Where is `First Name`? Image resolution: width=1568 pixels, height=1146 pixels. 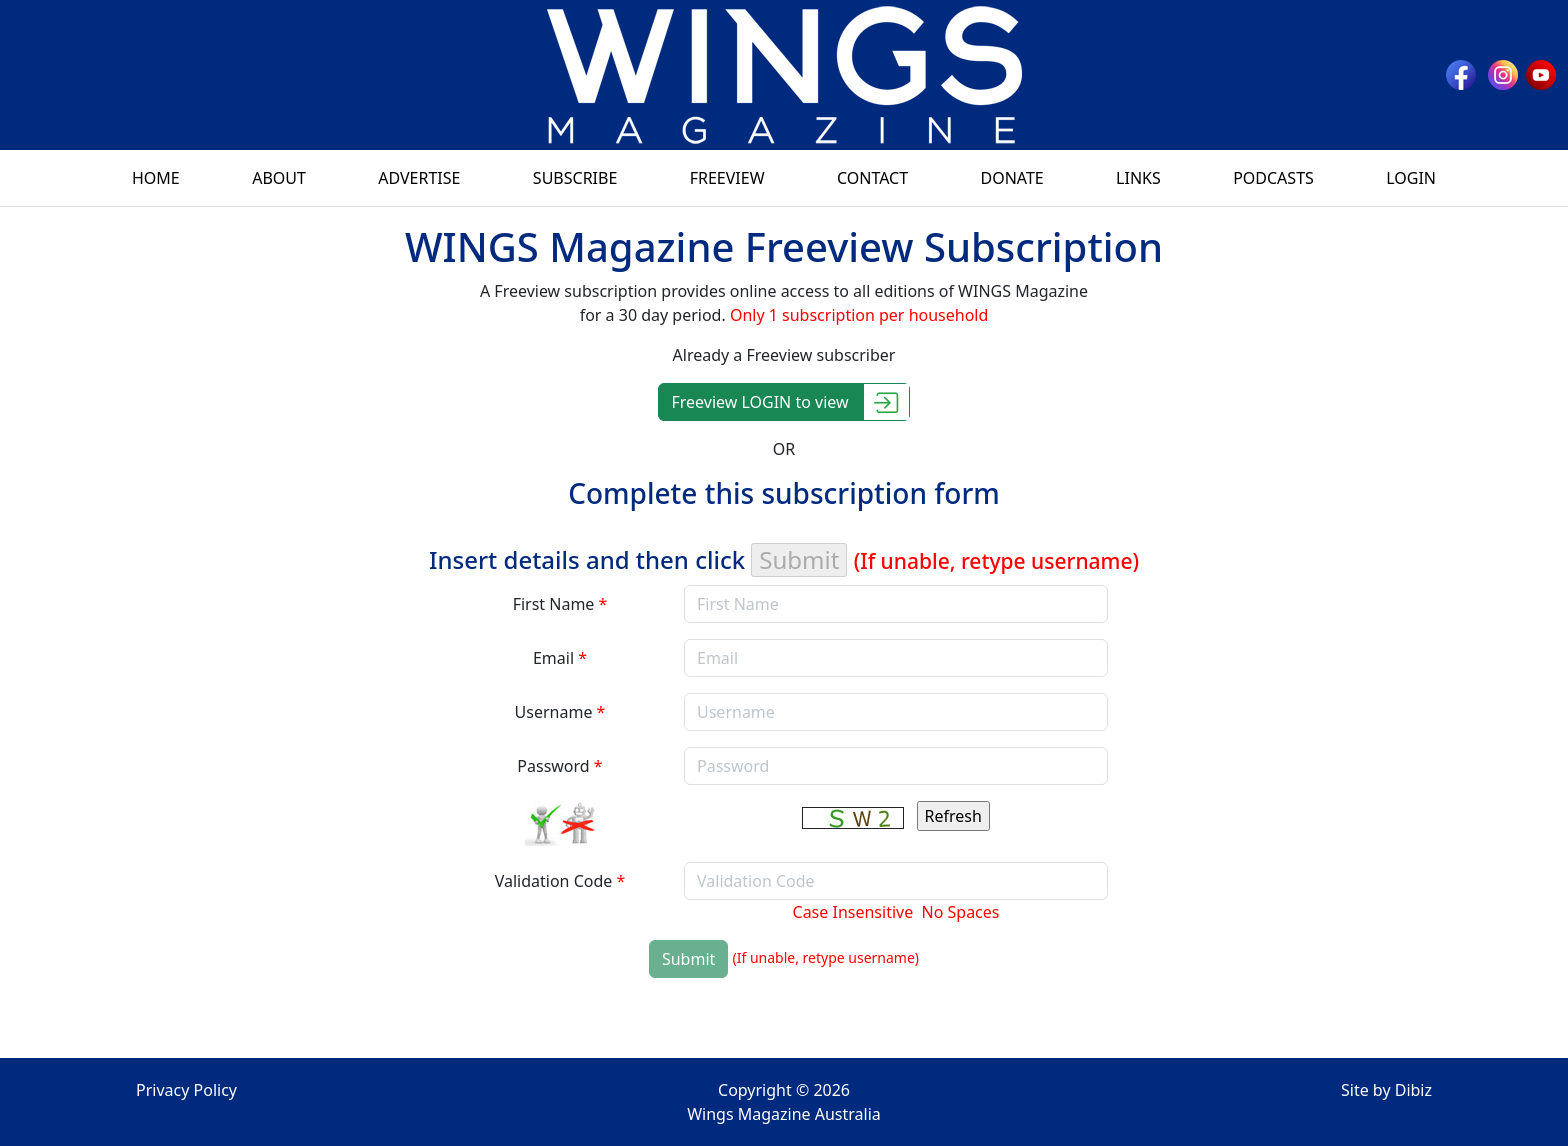 First Name is located at coordinates (560, 604).